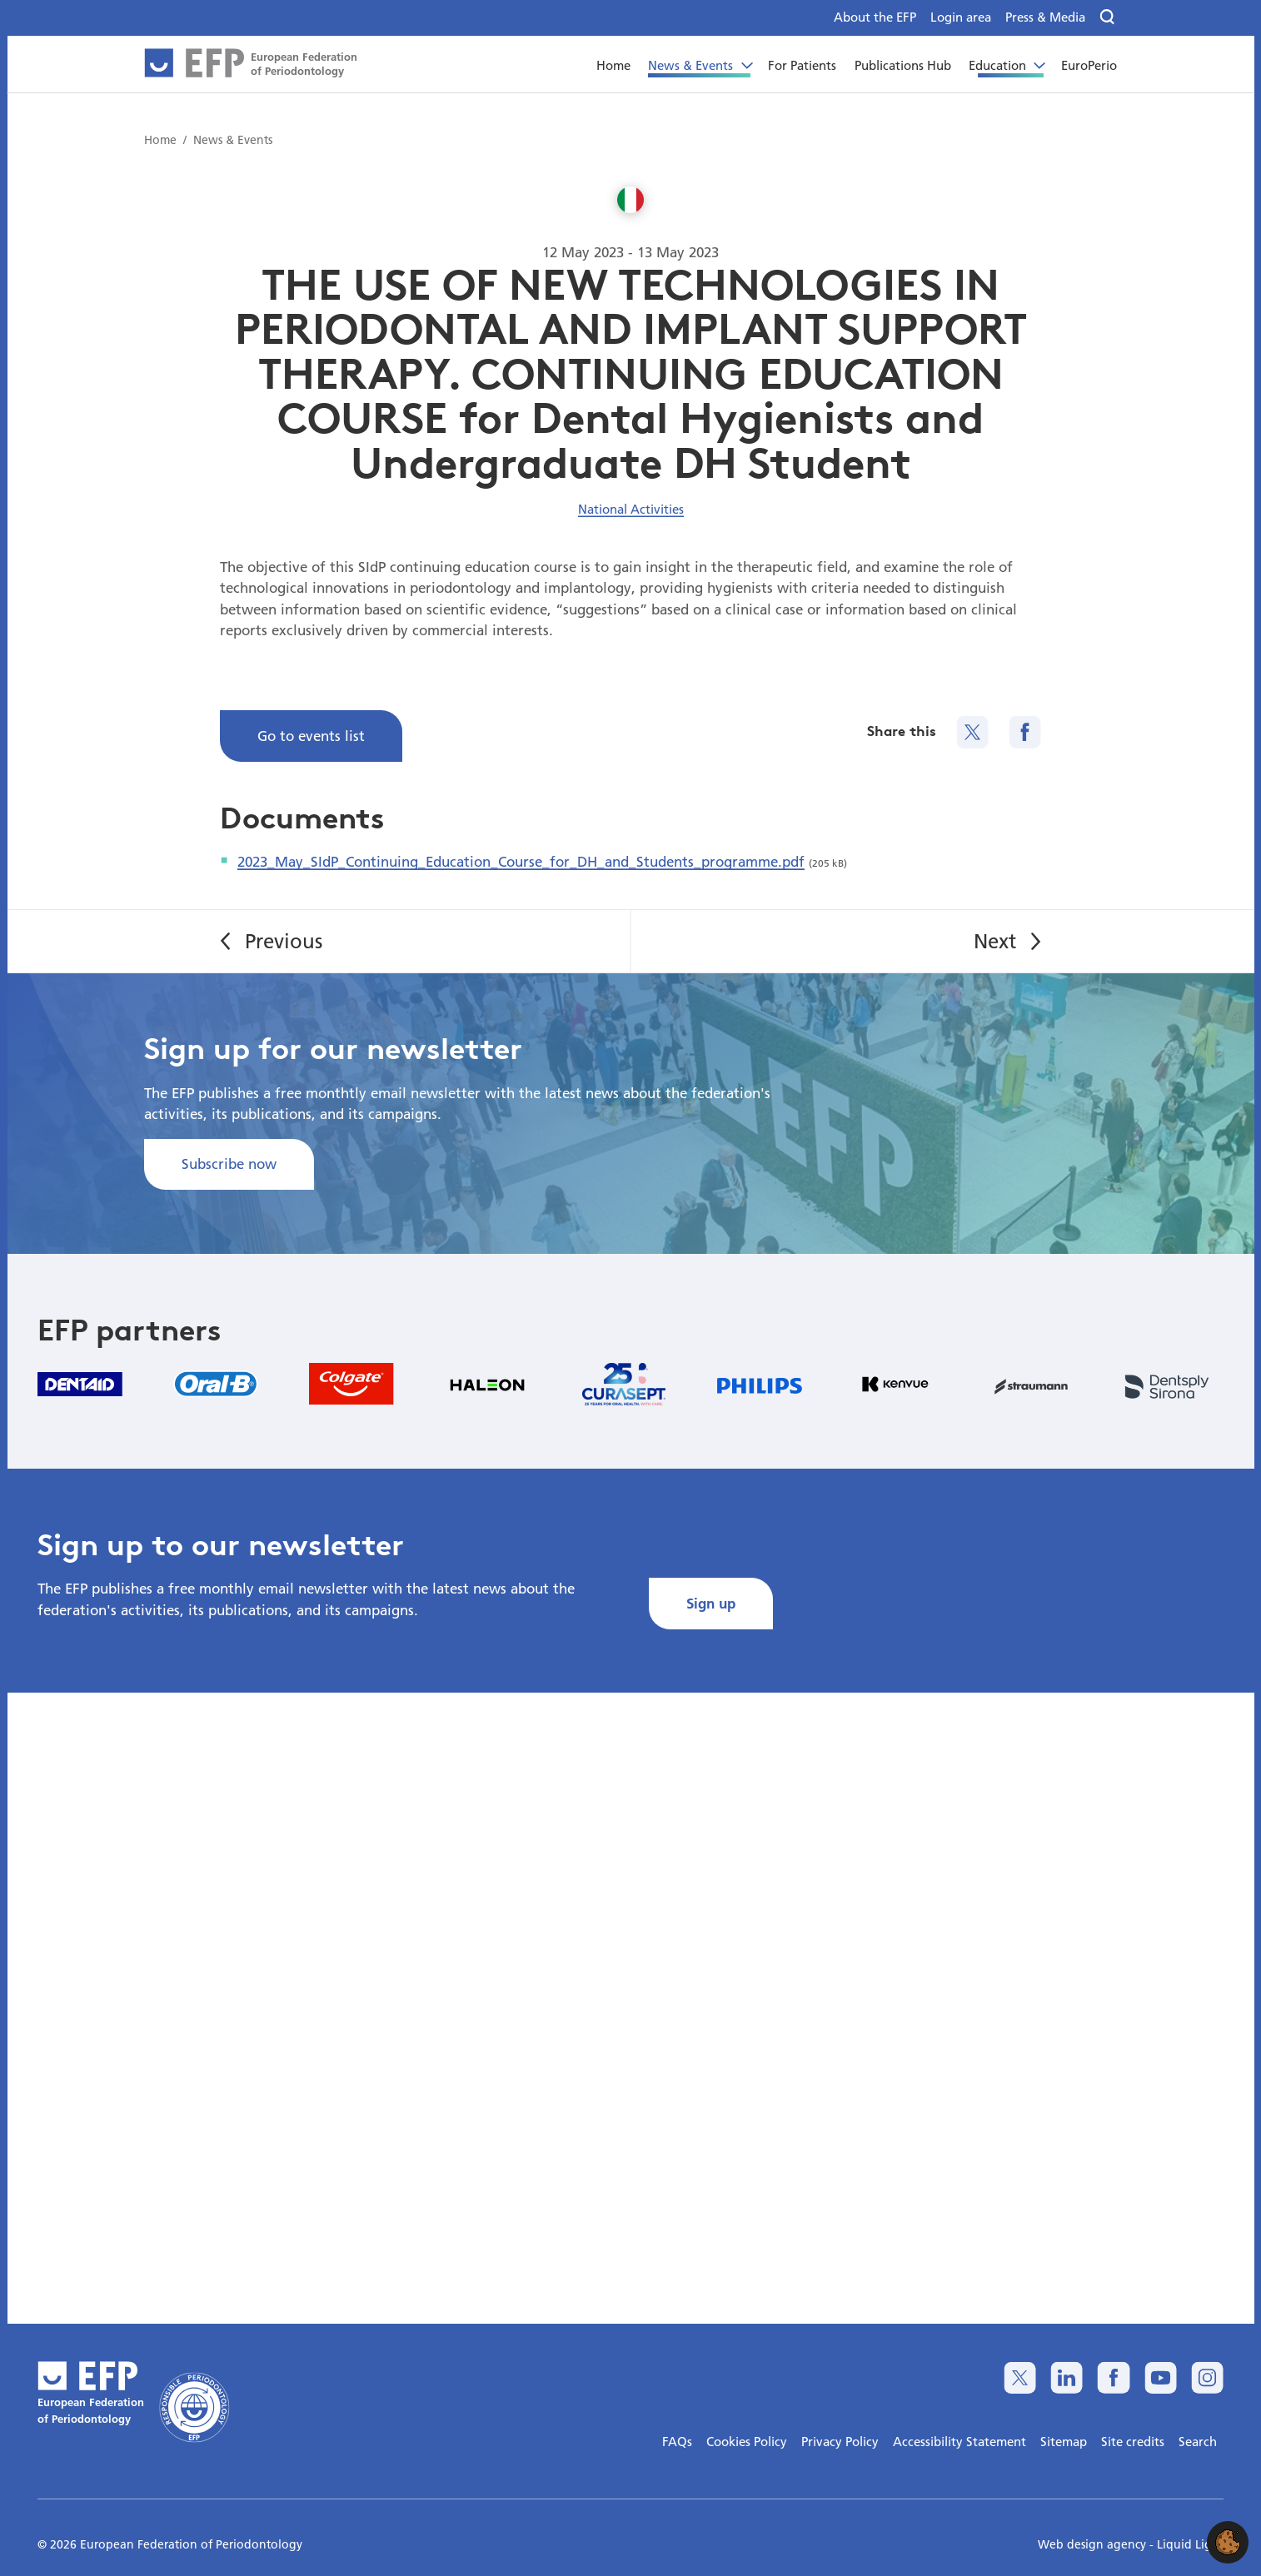 Image resolution: width=1261 pixels, height=2576 pixels. I want to click on [Search], so click(1108, 17).